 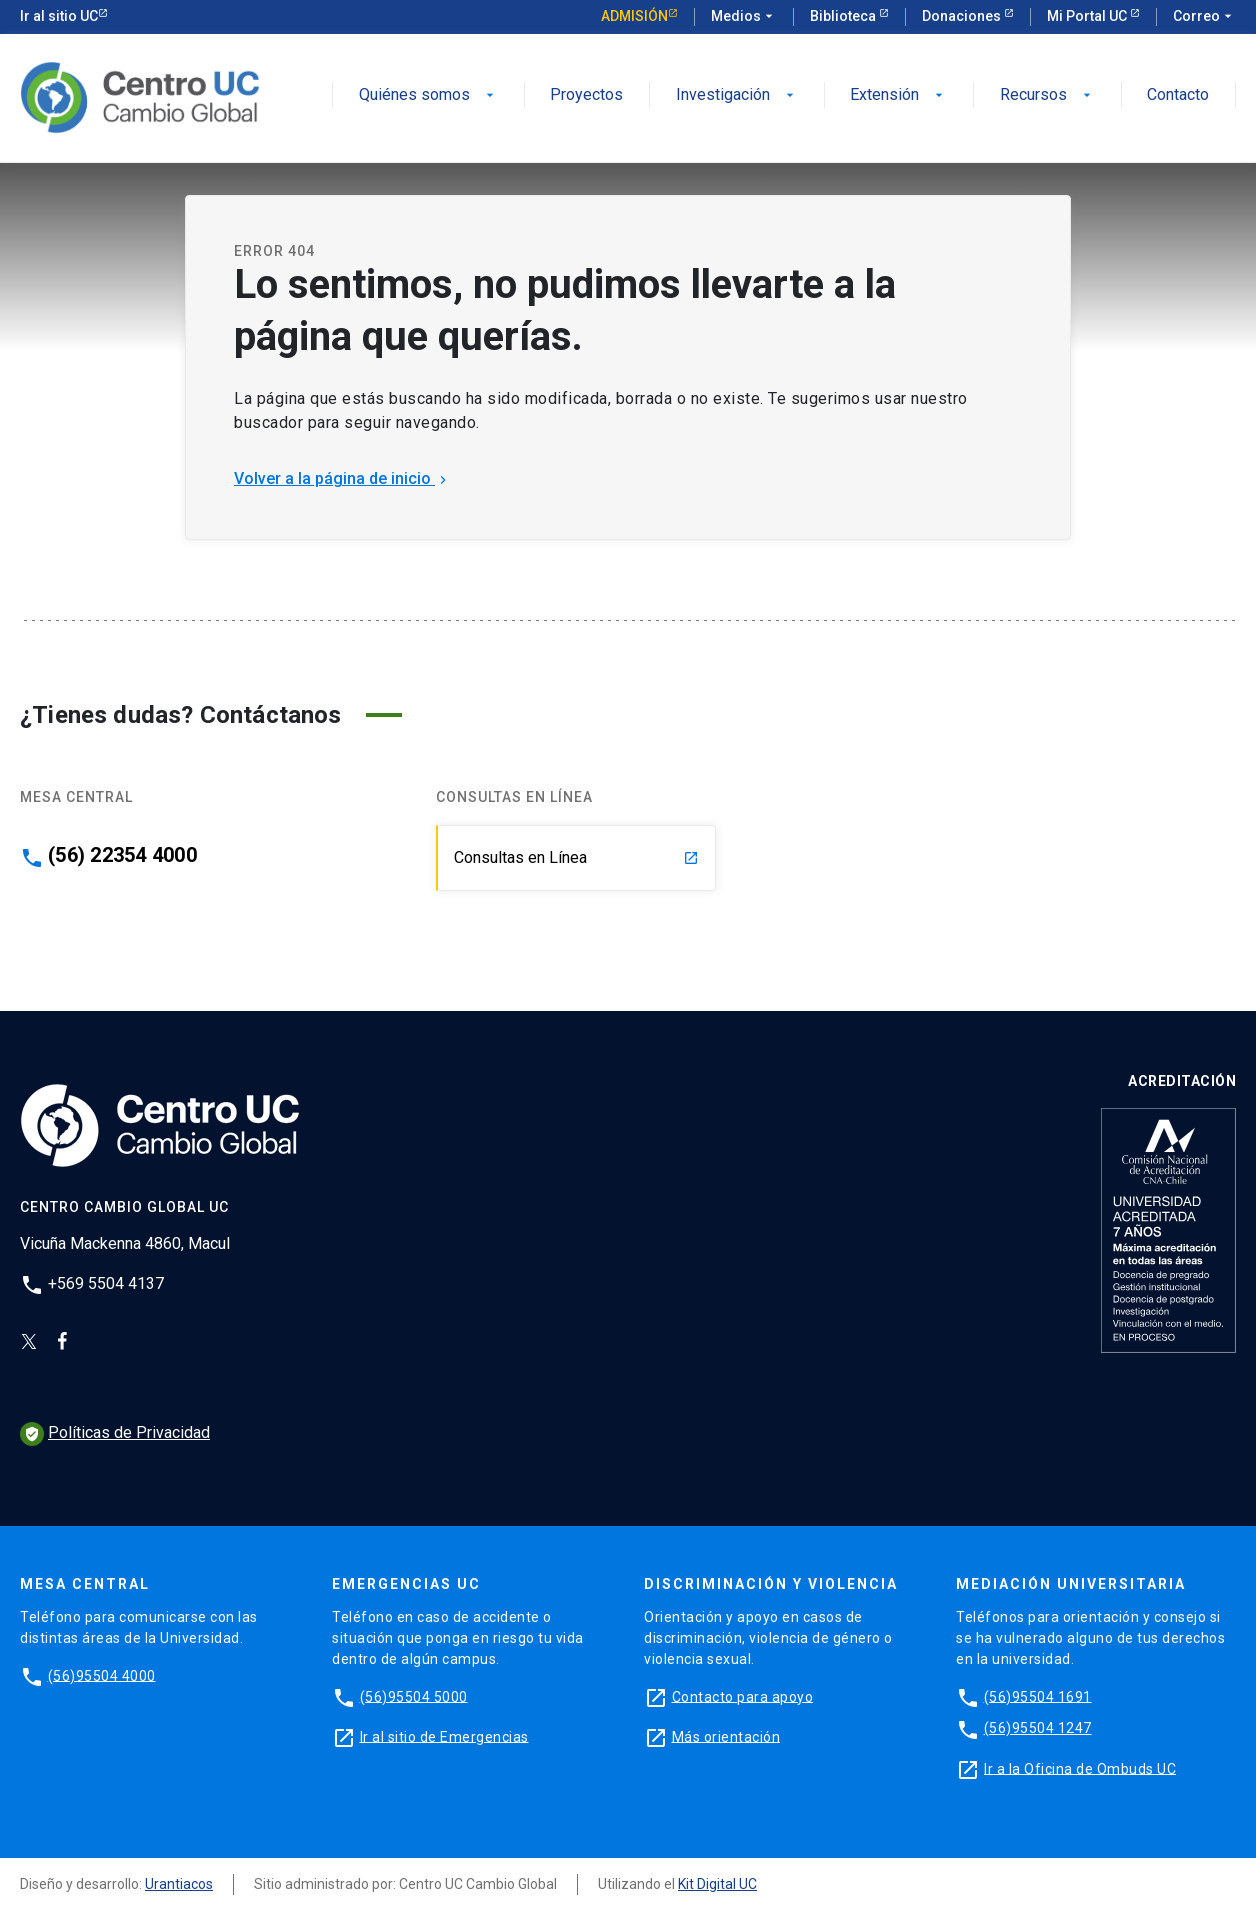 I want to click on Kit Digital UC, so click(x=717, y=1884).